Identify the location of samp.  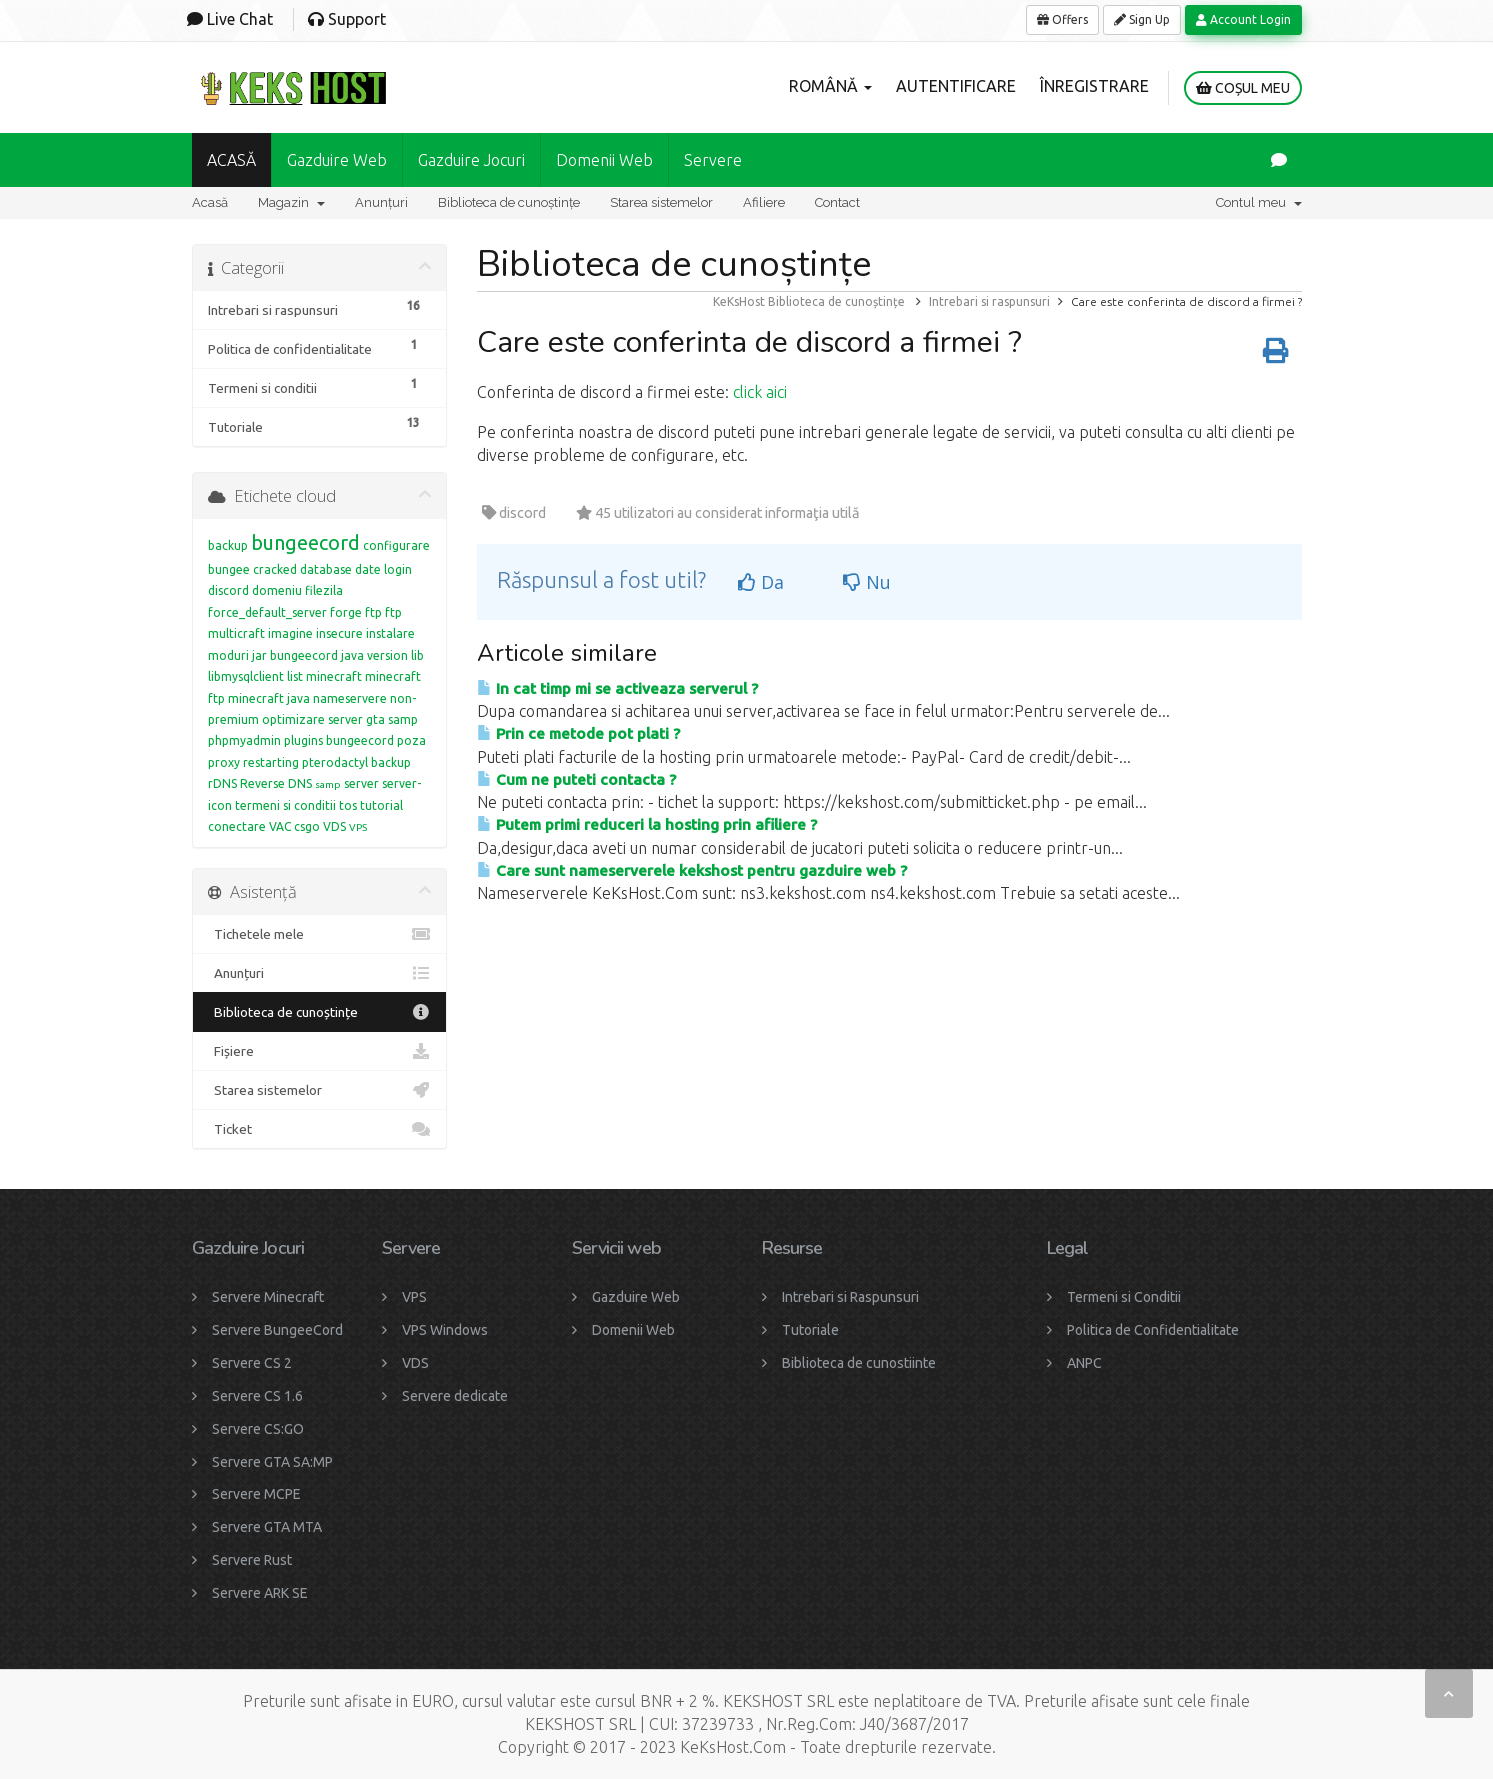
(328, 784).